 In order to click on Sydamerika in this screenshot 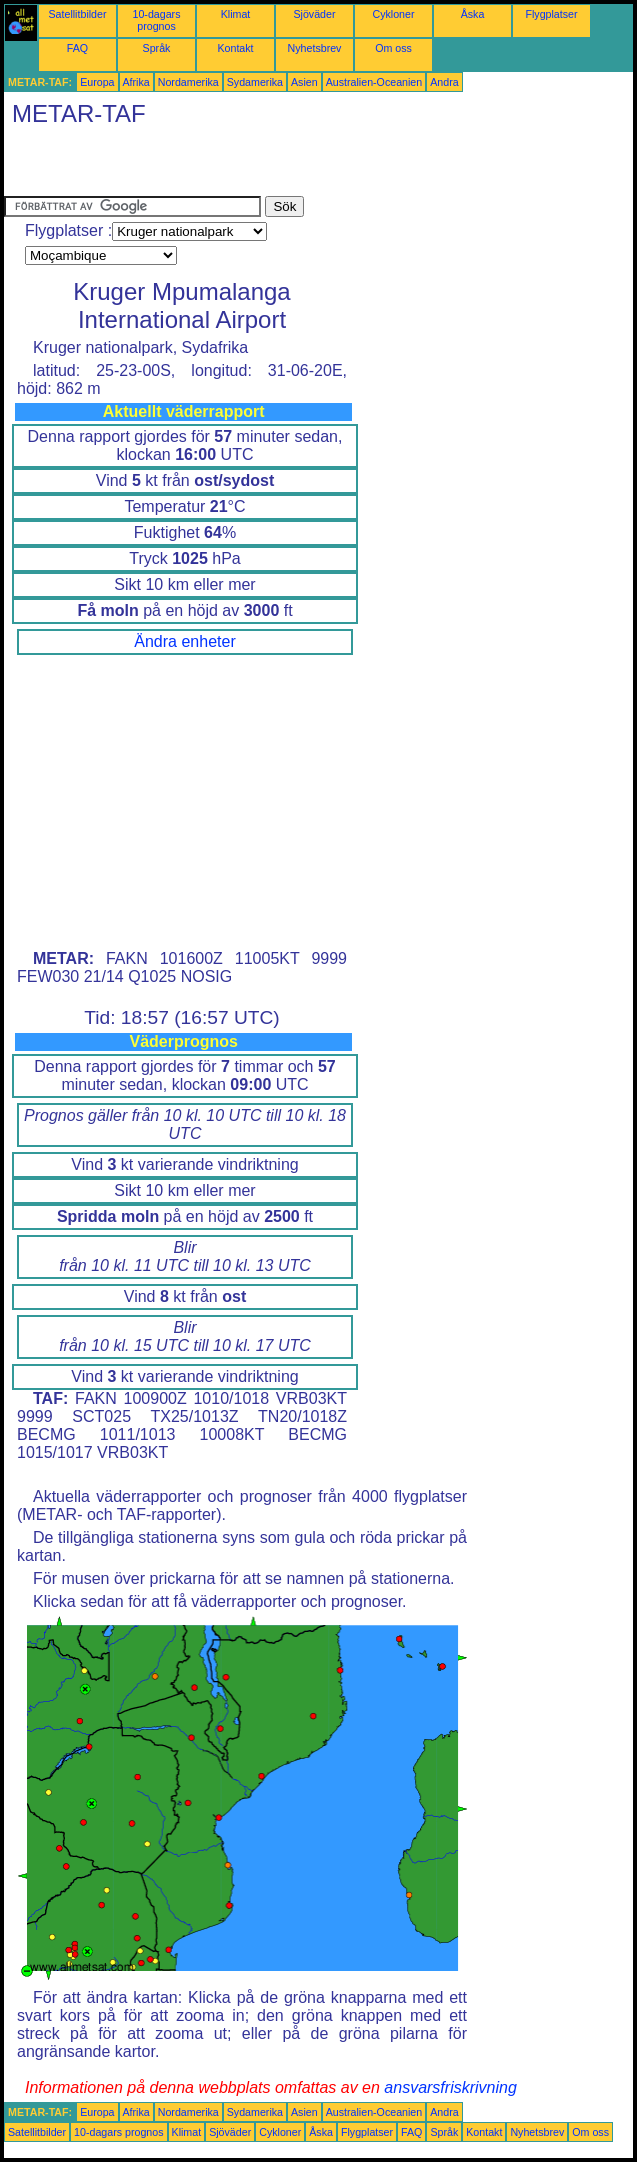, I will do `click(255, 82)`.